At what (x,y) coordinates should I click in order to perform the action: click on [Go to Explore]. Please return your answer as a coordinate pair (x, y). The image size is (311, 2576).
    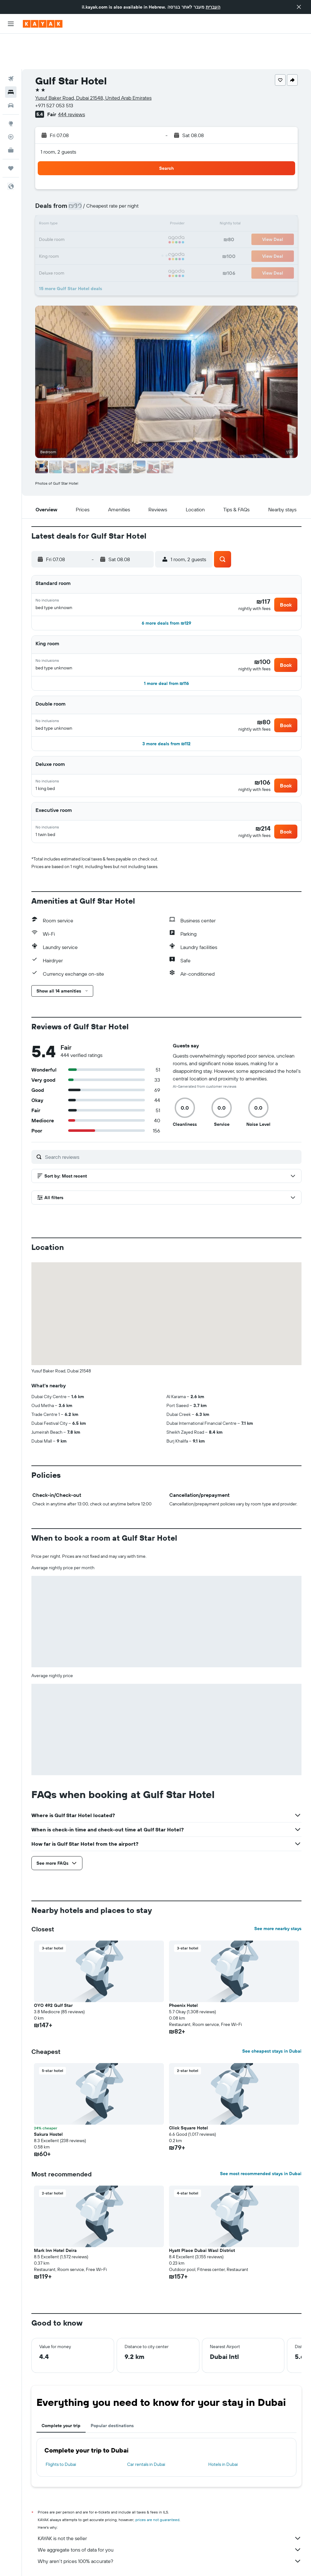
    Looking at the image, I should click on (11, 88).